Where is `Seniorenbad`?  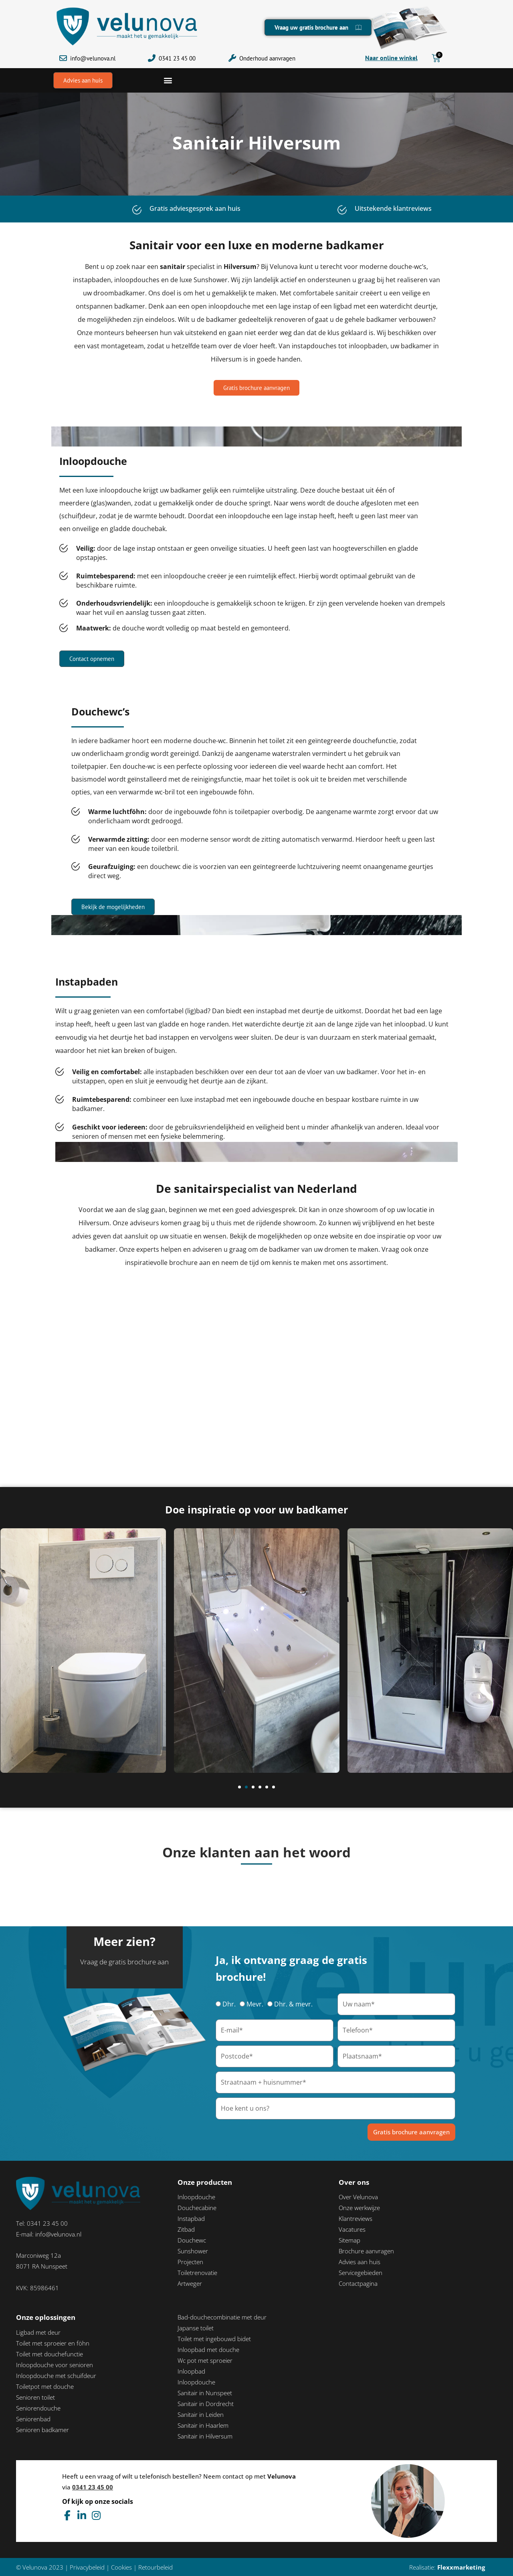
Seniorenbad is located at coordinates (33, 2419).